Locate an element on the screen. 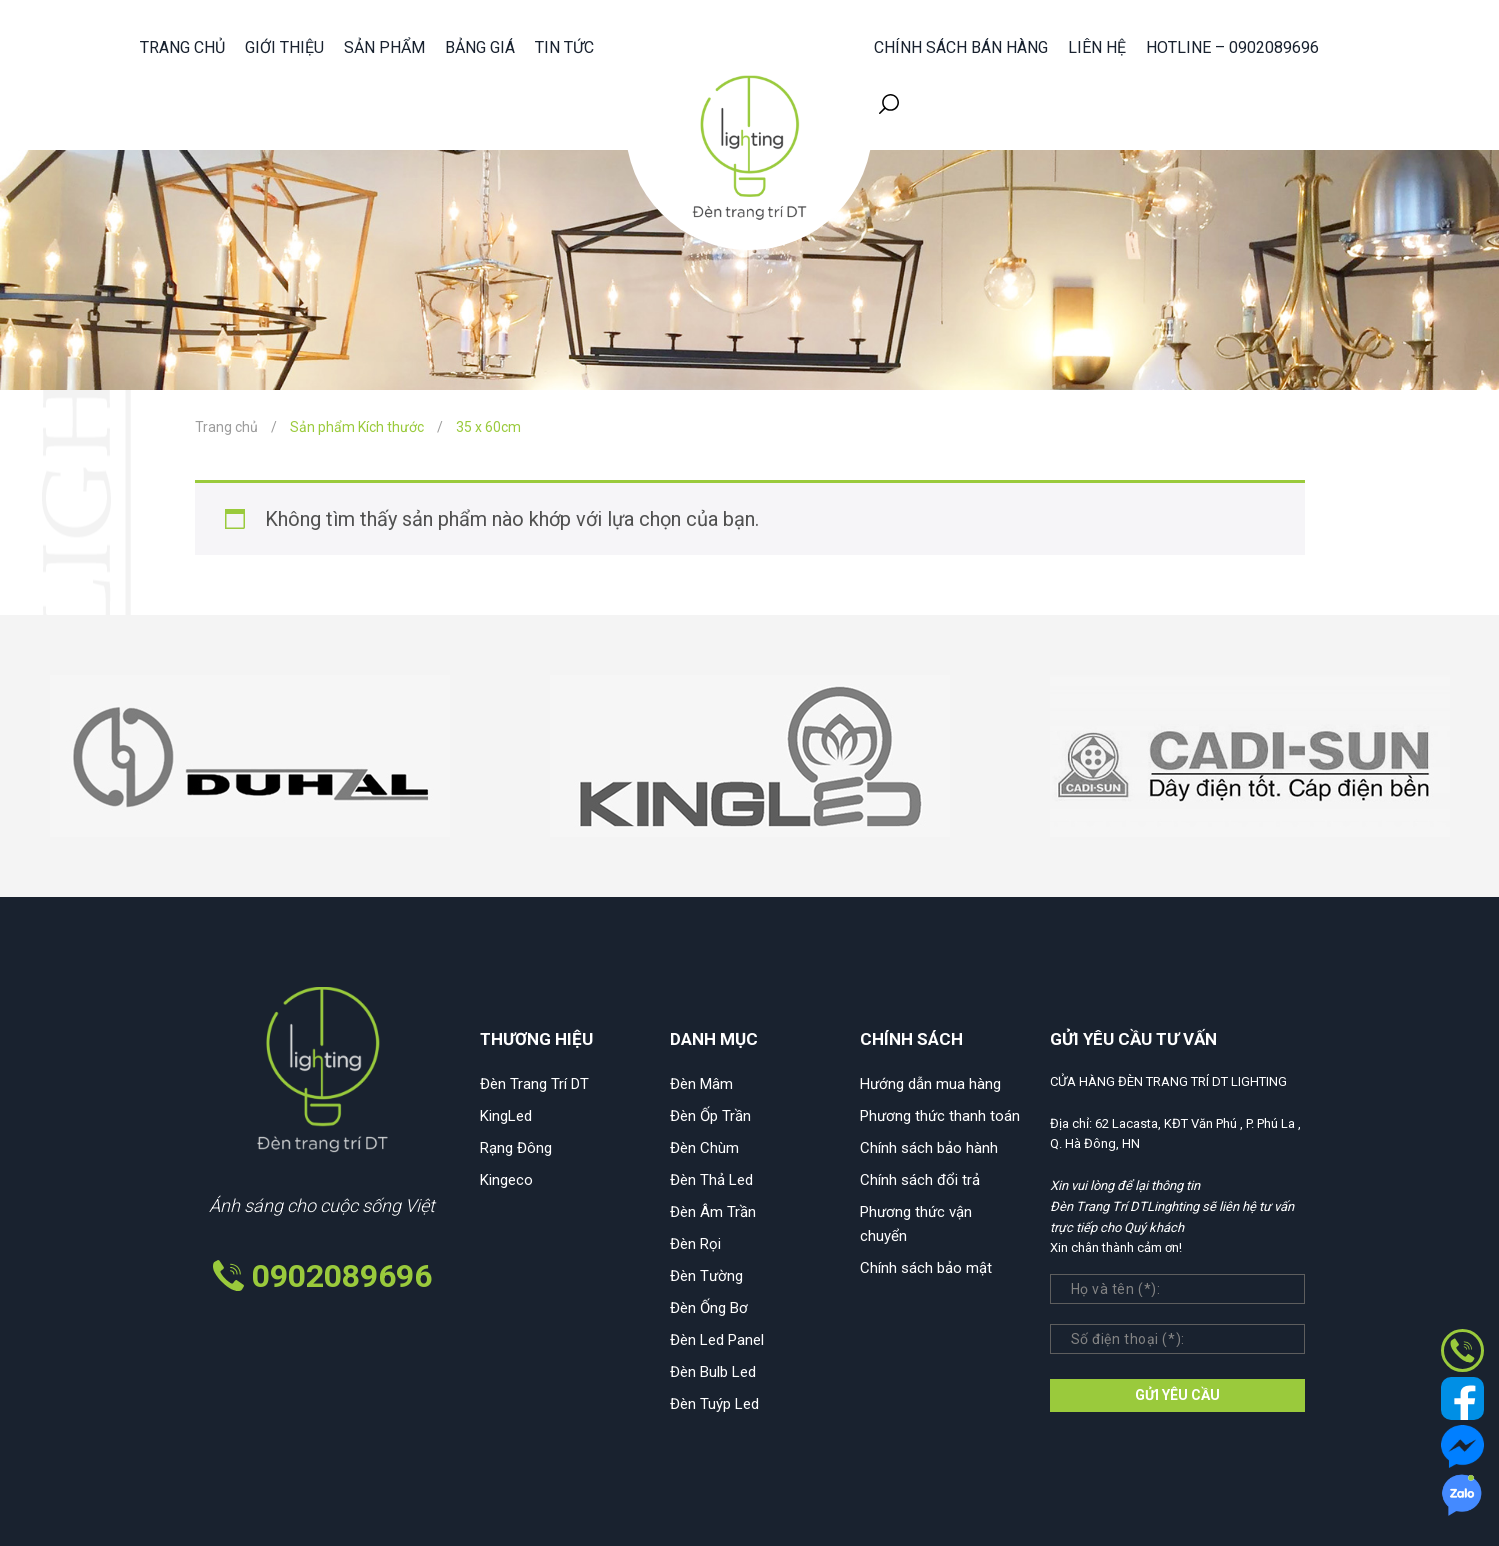  Rạng Đông is located at coordinates (516, 1148).